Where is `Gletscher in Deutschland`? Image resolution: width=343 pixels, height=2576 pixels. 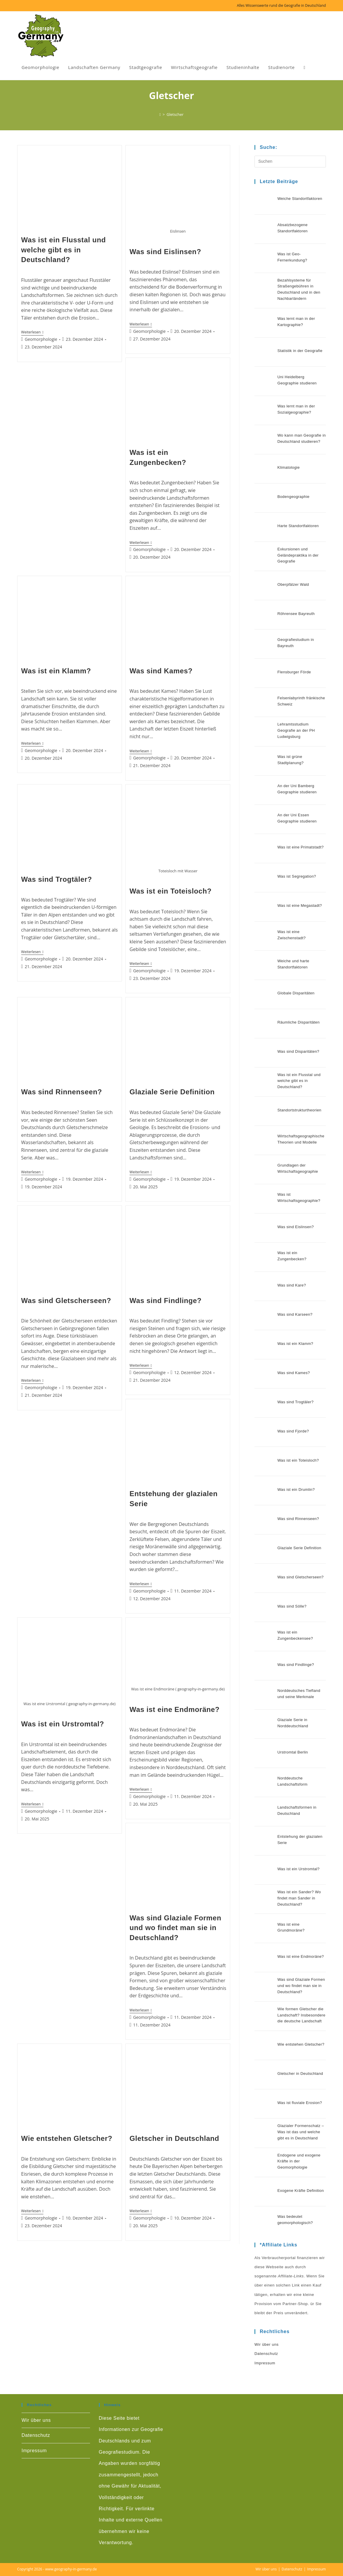 Gletscher in Deutschland is located at coordinates (174, 2138).